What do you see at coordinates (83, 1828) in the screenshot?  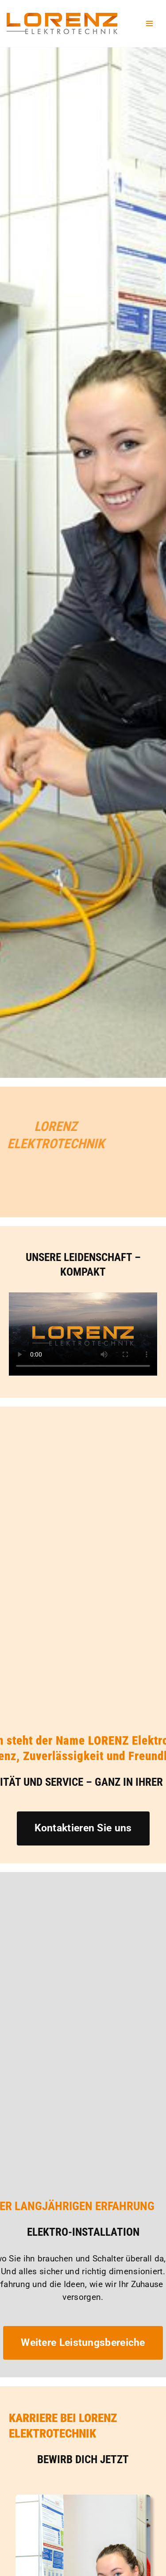 I see `Kontaktieren Sie uns` at bounding box center [83, 1828].